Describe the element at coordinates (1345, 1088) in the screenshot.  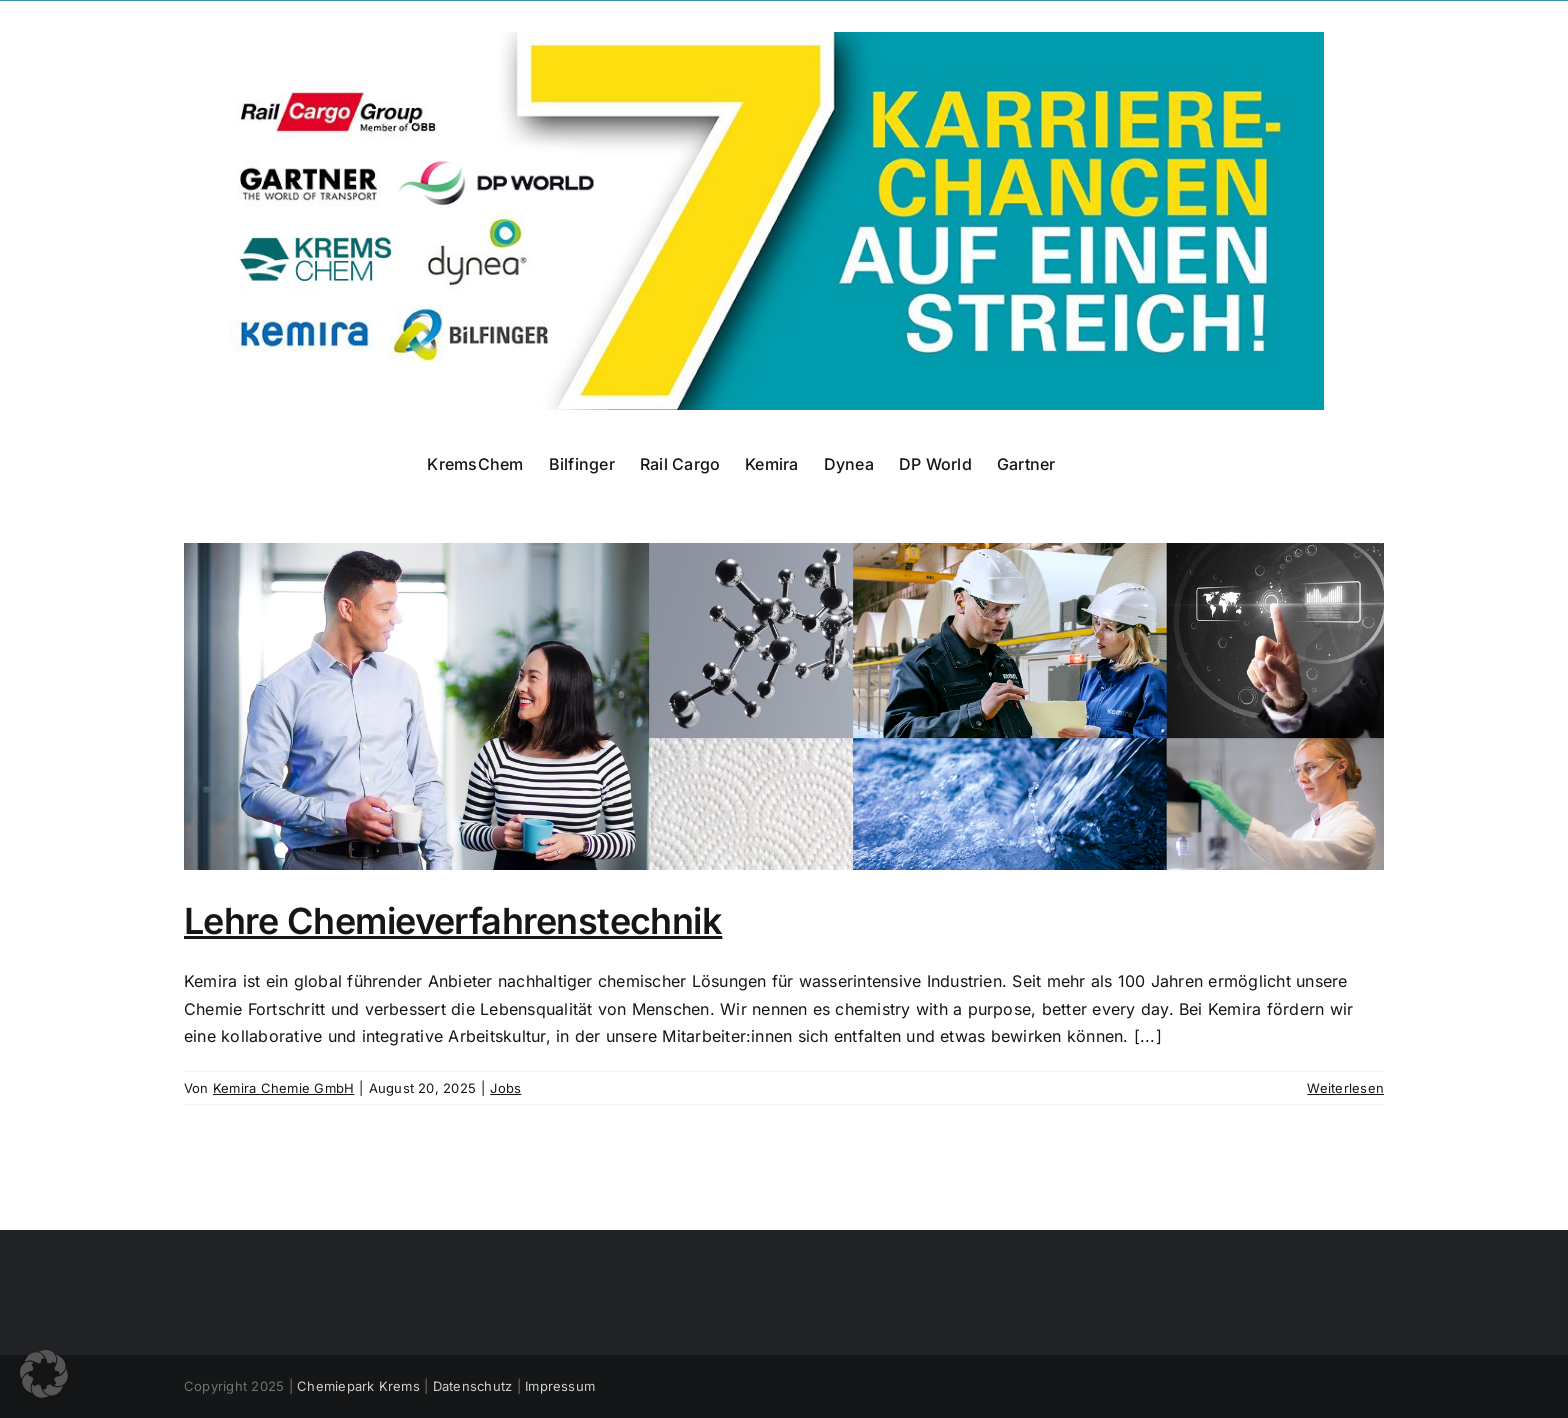
I see `Weiterlesen [More on Lehre Chemieverfahrenstechnik]` at that location.